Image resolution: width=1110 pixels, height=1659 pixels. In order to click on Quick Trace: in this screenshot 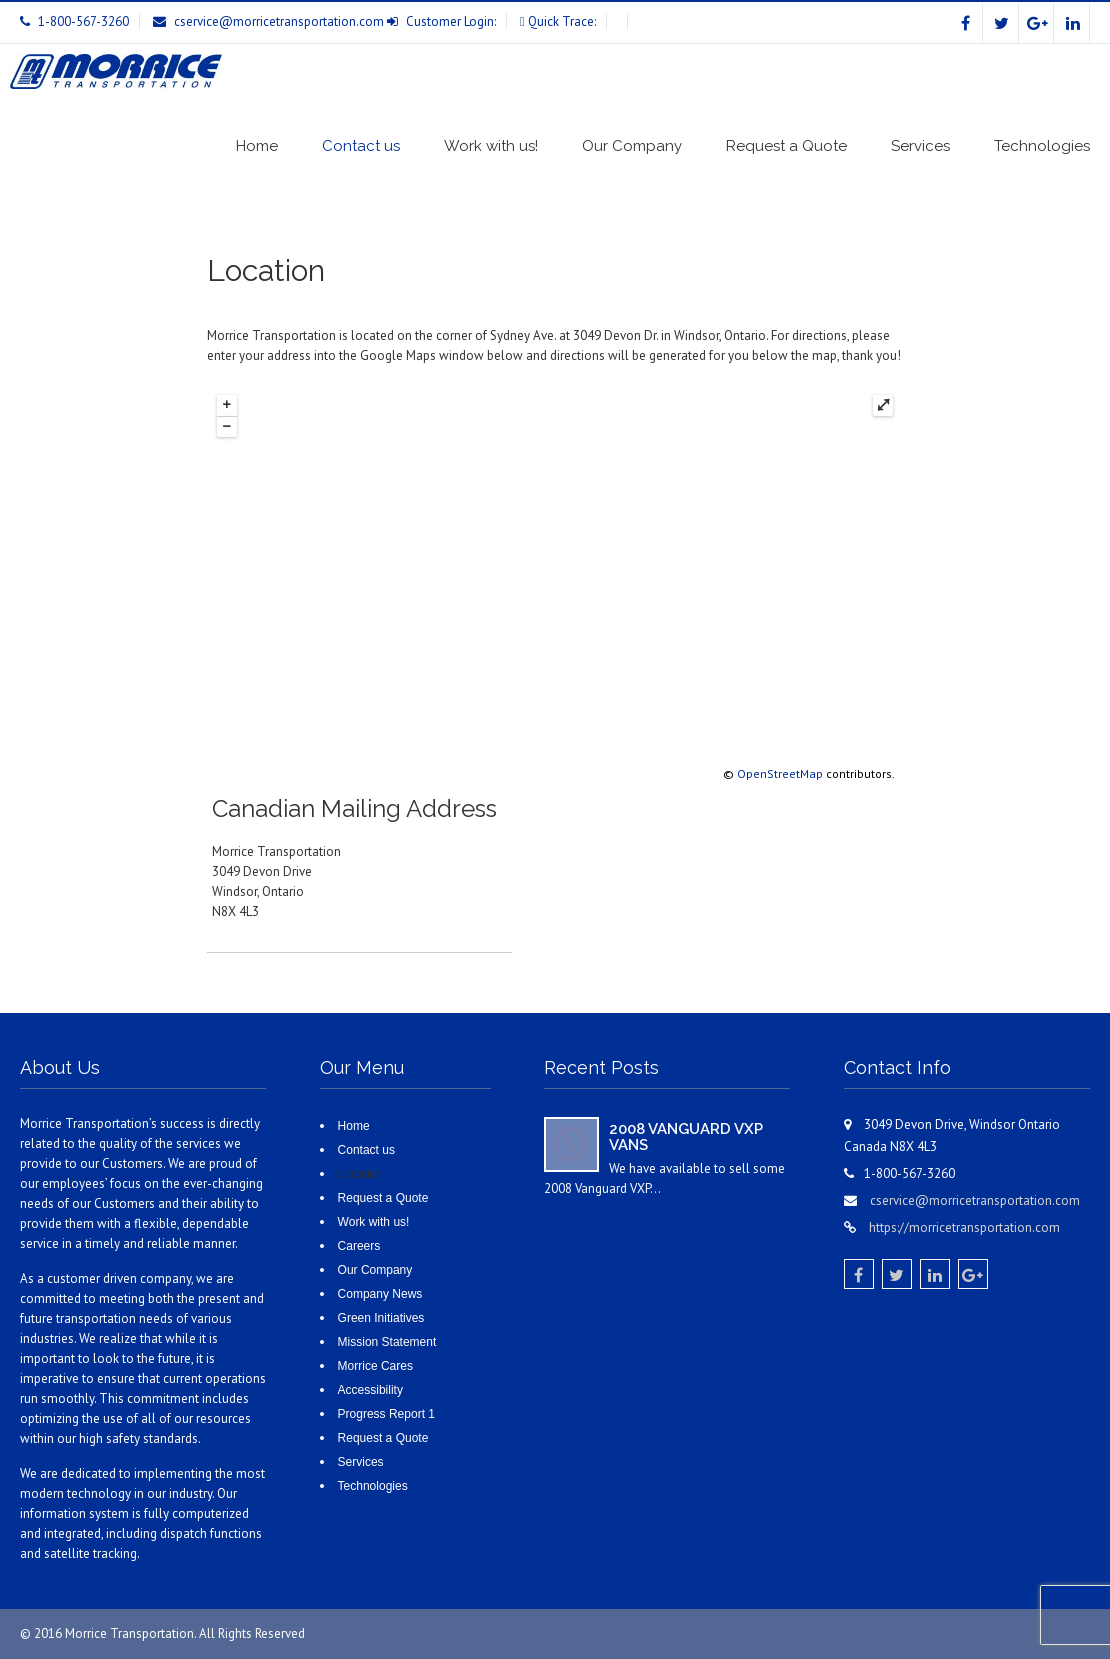, I will do `click(562, 21)`.